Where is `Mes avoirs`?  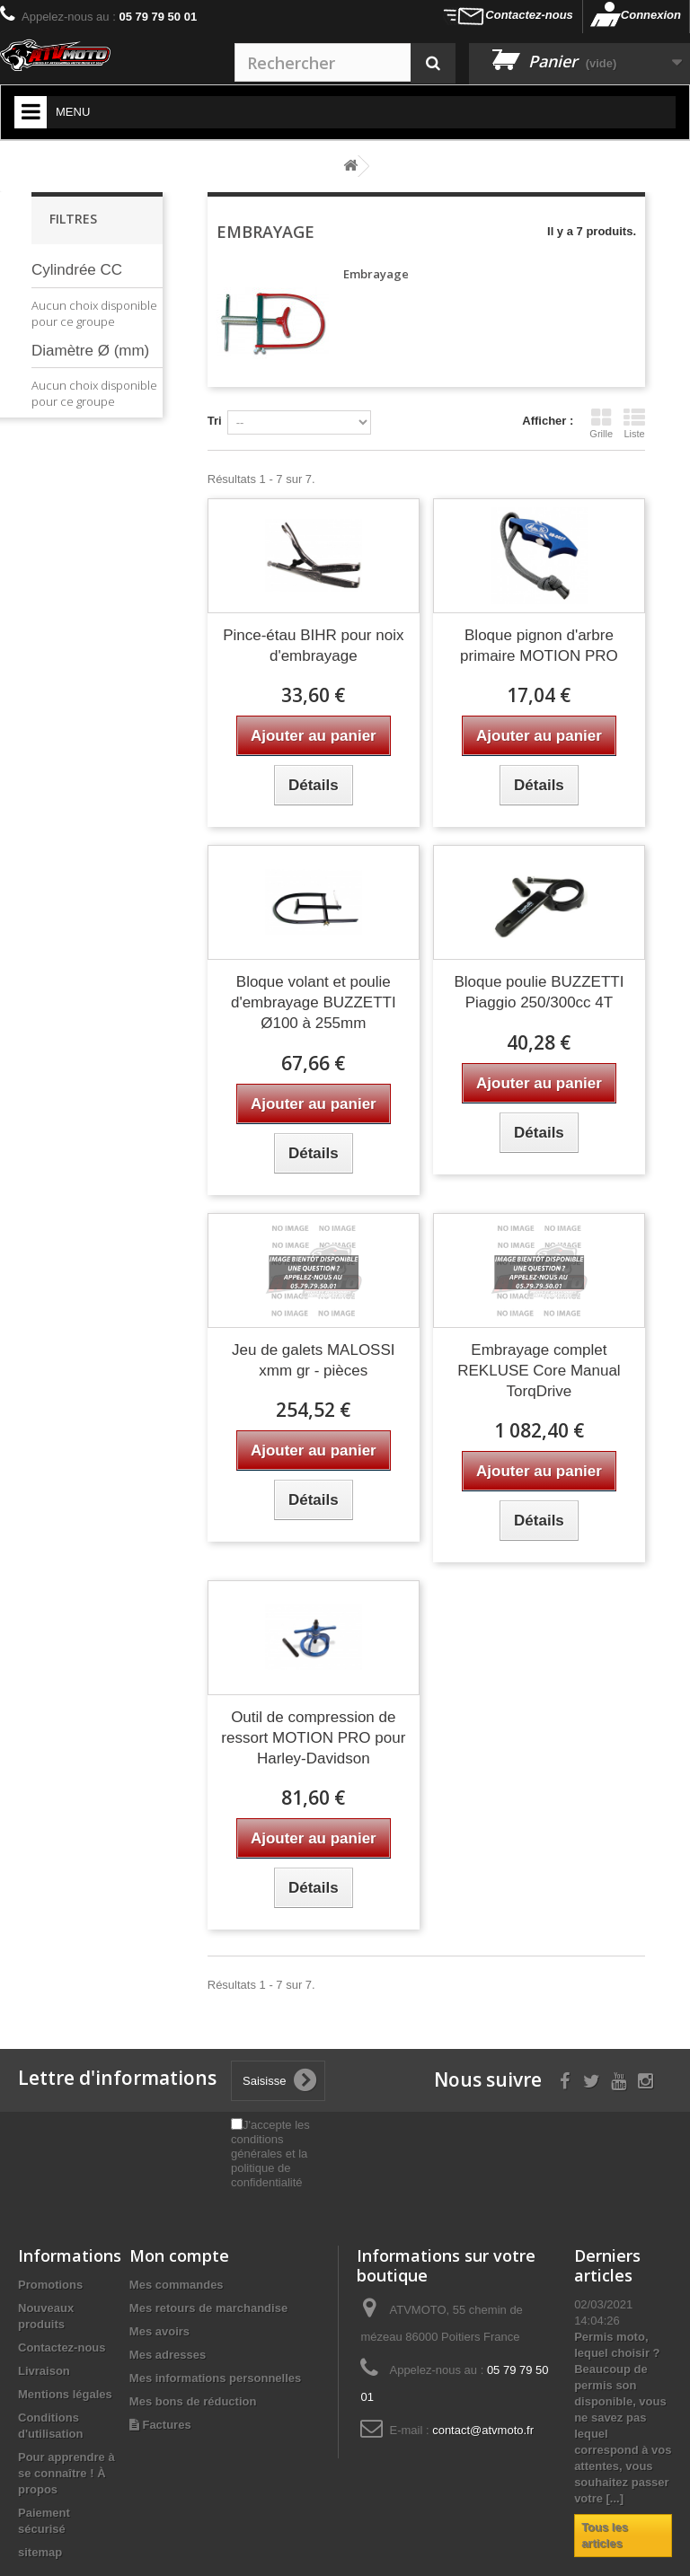 Mes avoirs is located at coordinates (159, 2331).